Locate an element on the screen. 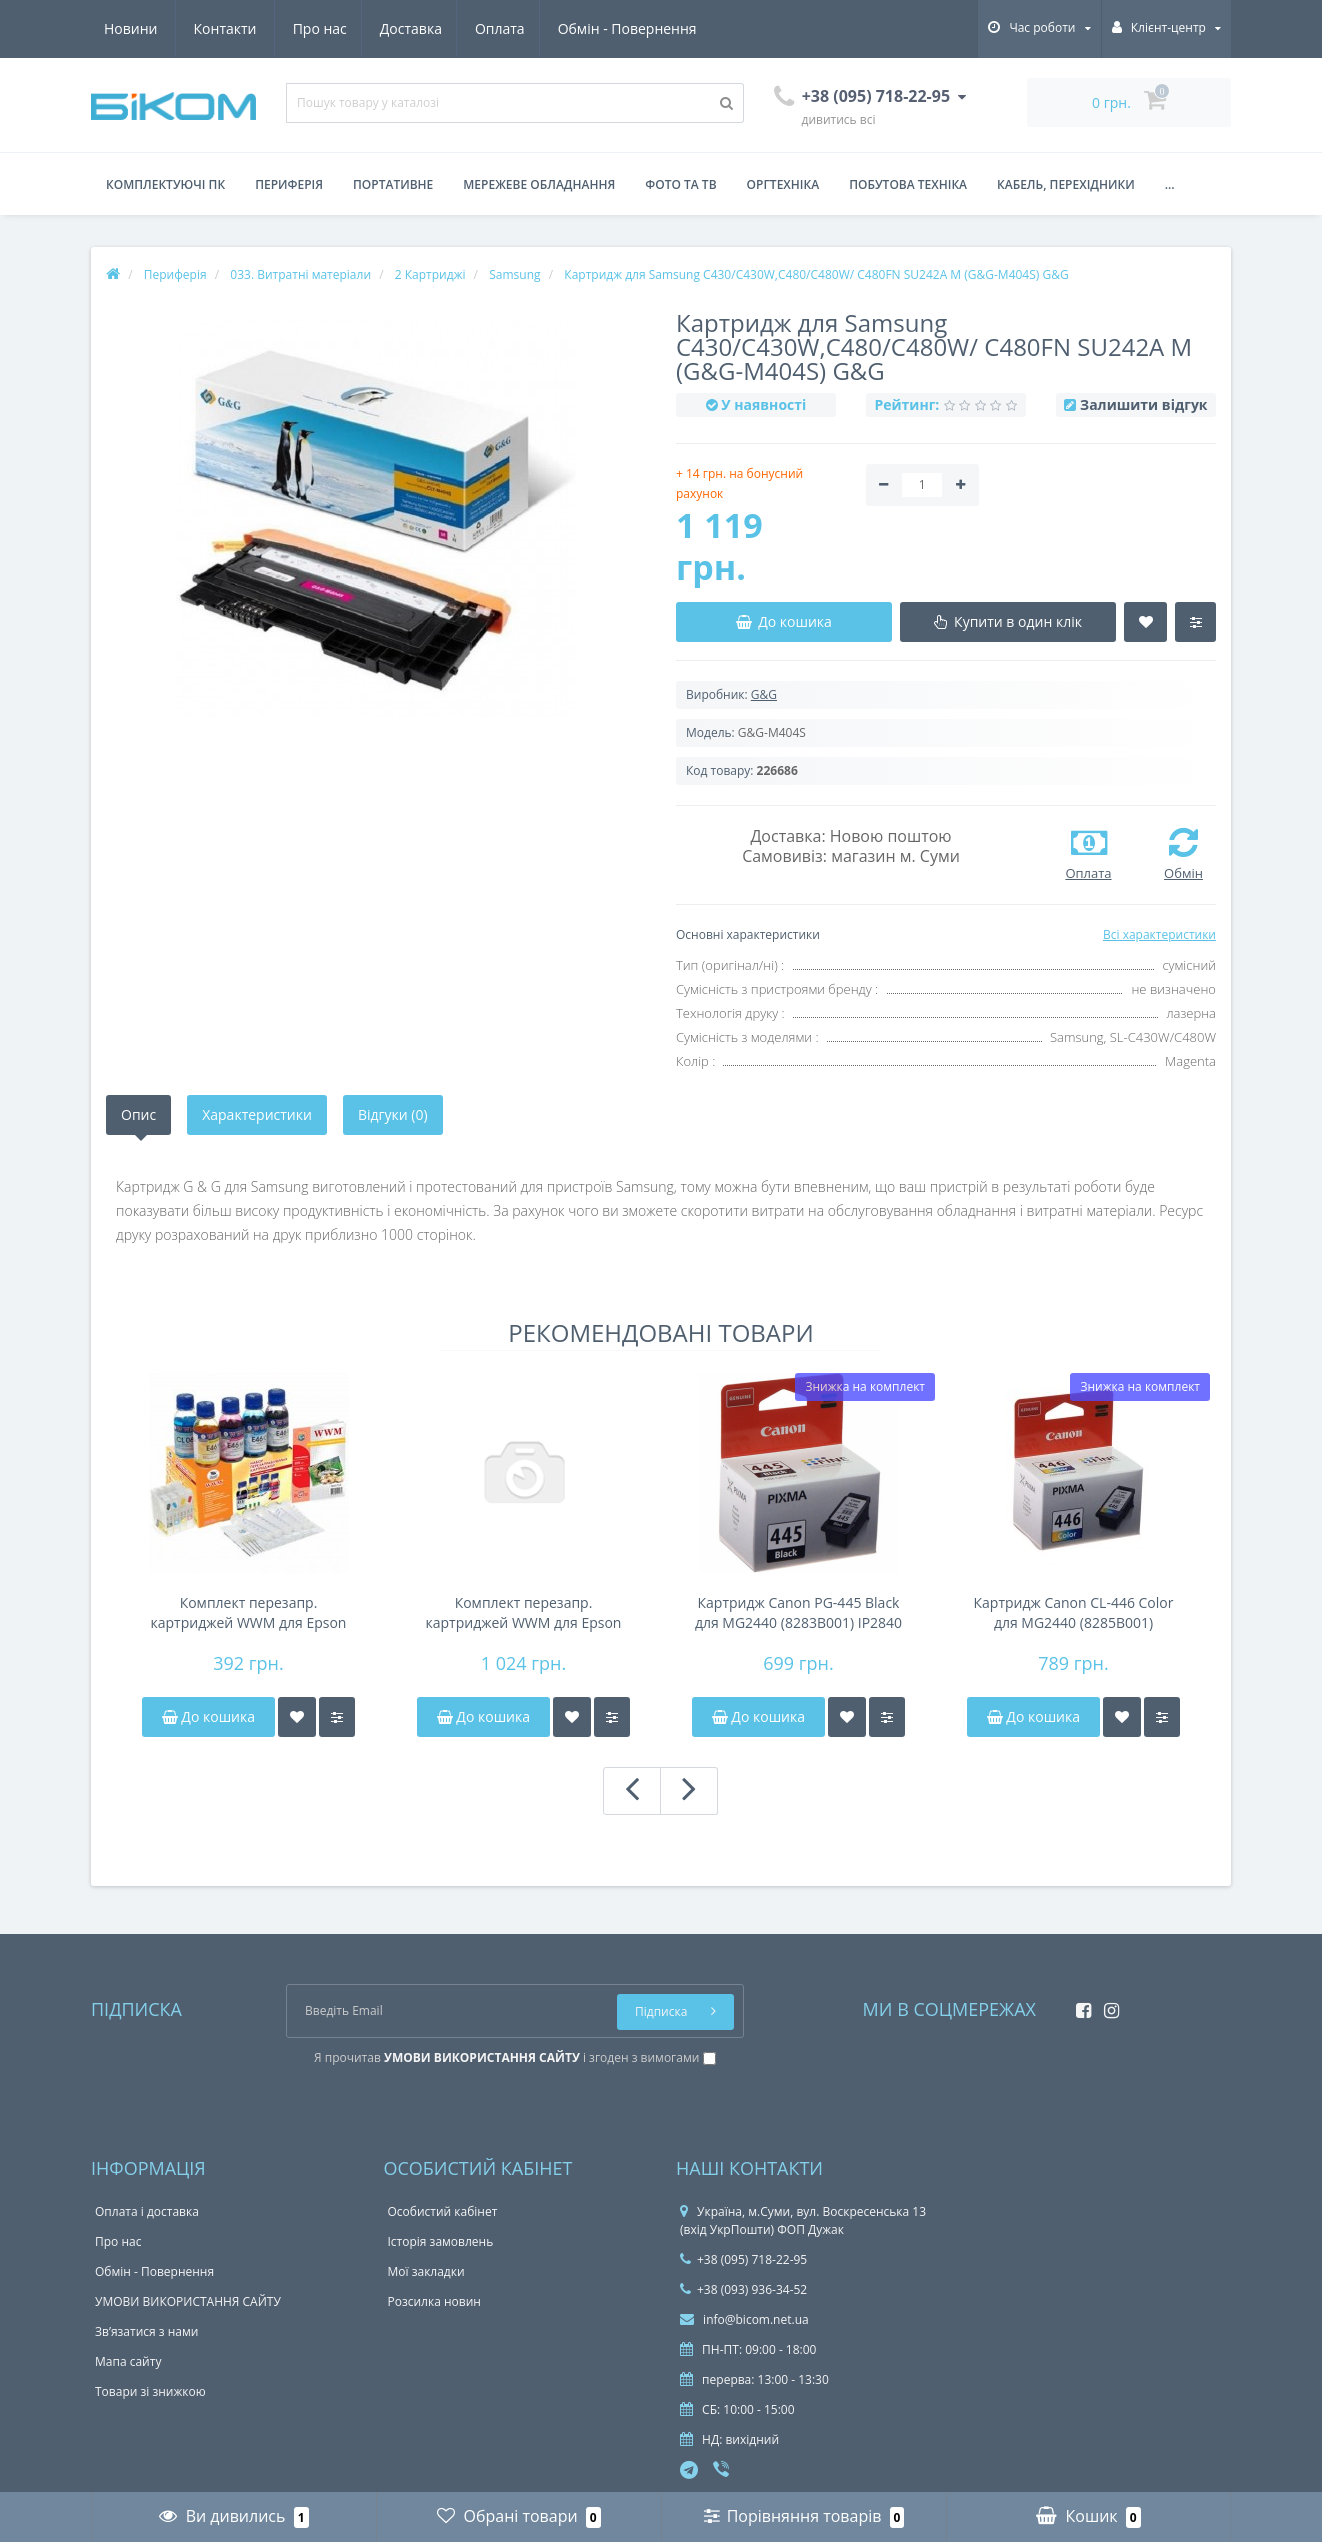  Кабель, перехідники is located at coordinates (1066, 184).